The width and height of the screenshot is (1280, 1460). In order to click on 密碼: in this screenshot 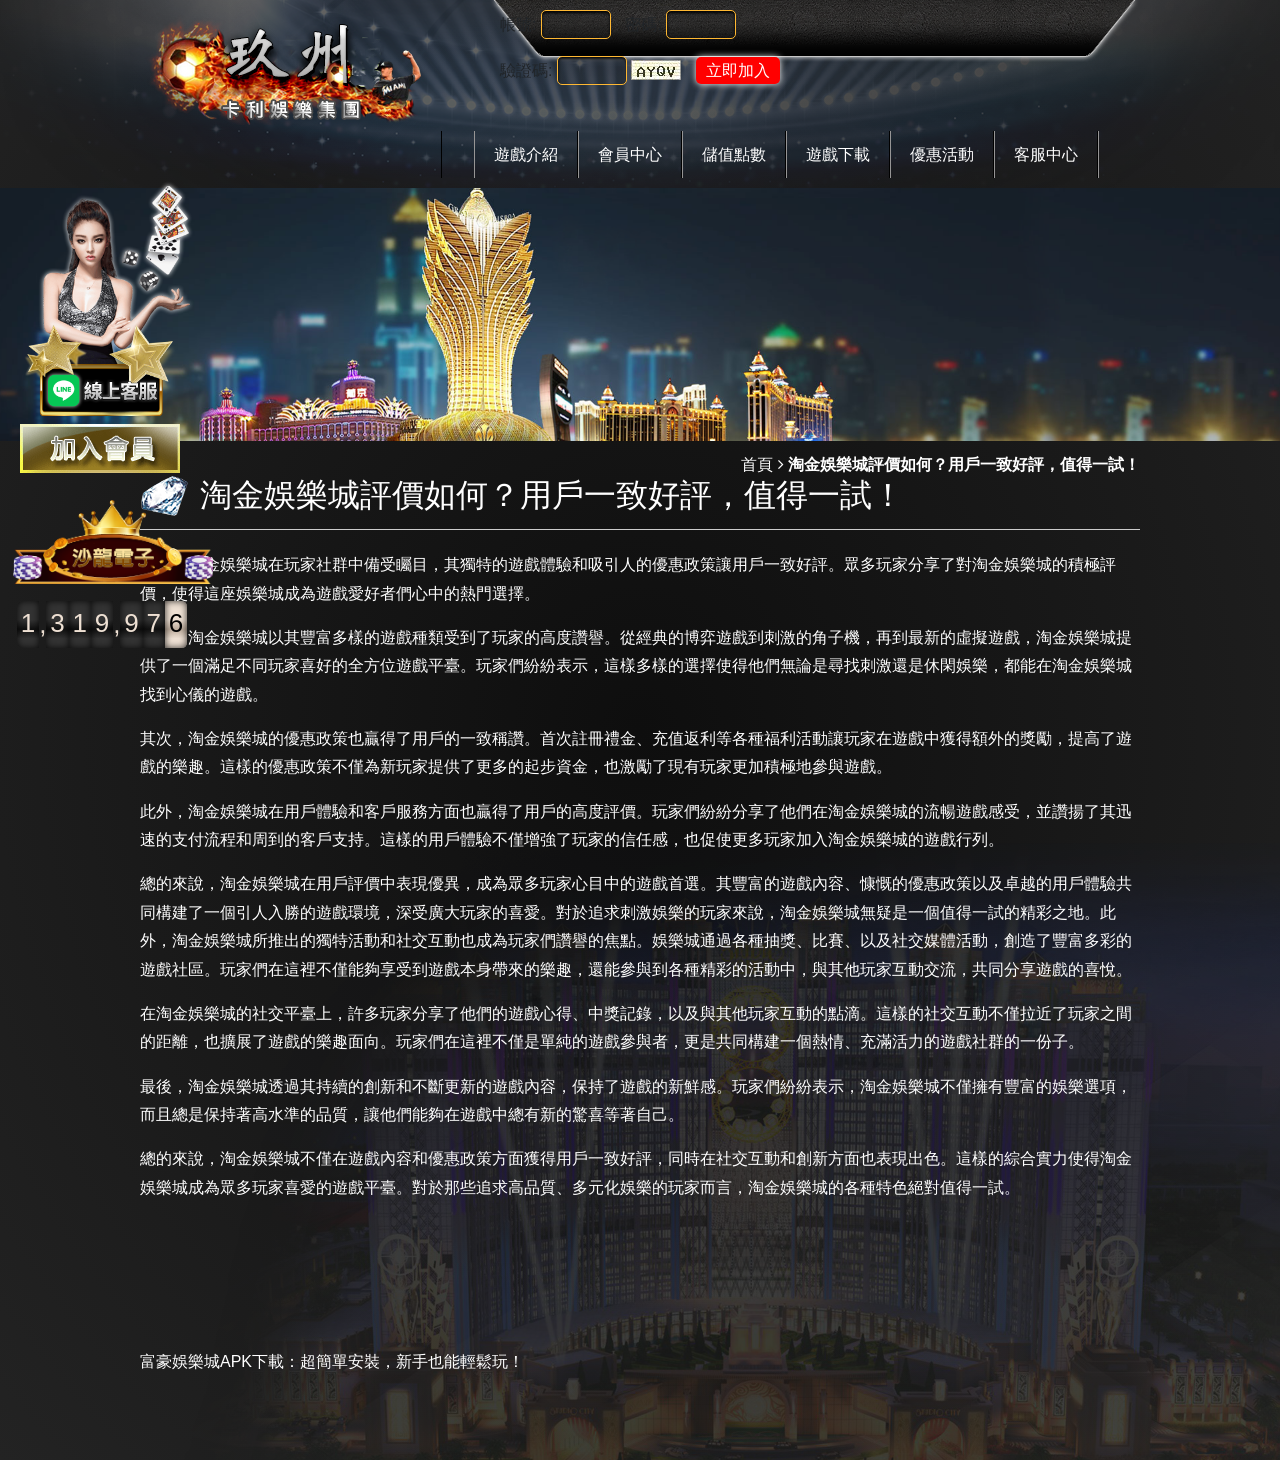, I will do `click(643, 24)`.